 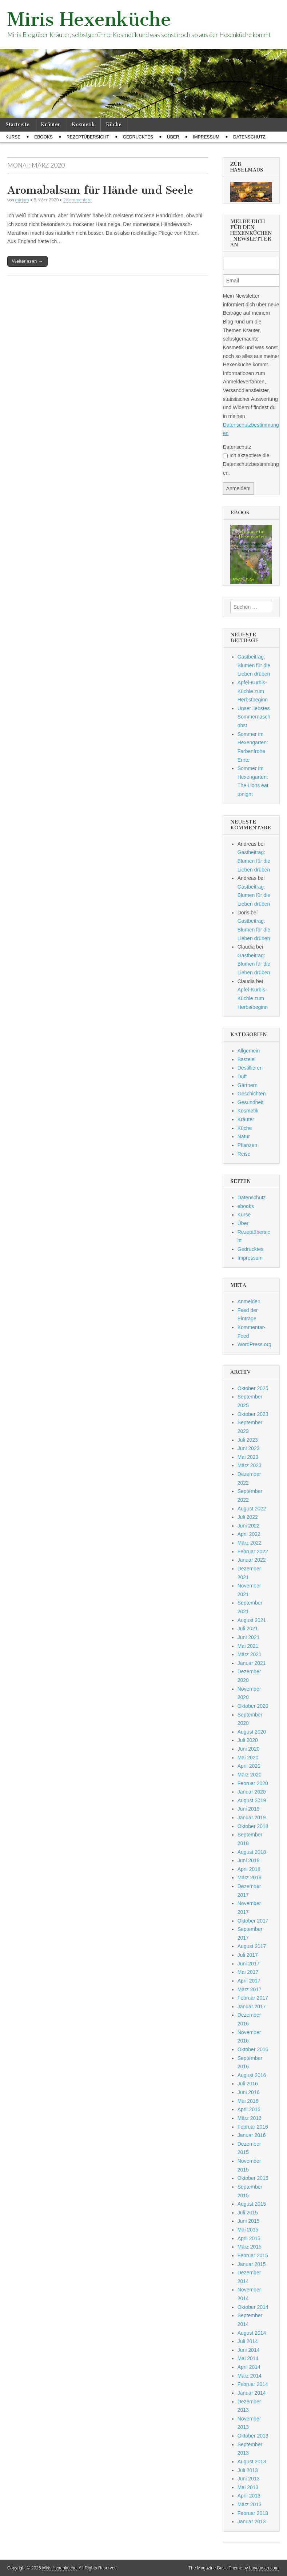 I want to click on Juli 2017, so click(x=248, y=1955).